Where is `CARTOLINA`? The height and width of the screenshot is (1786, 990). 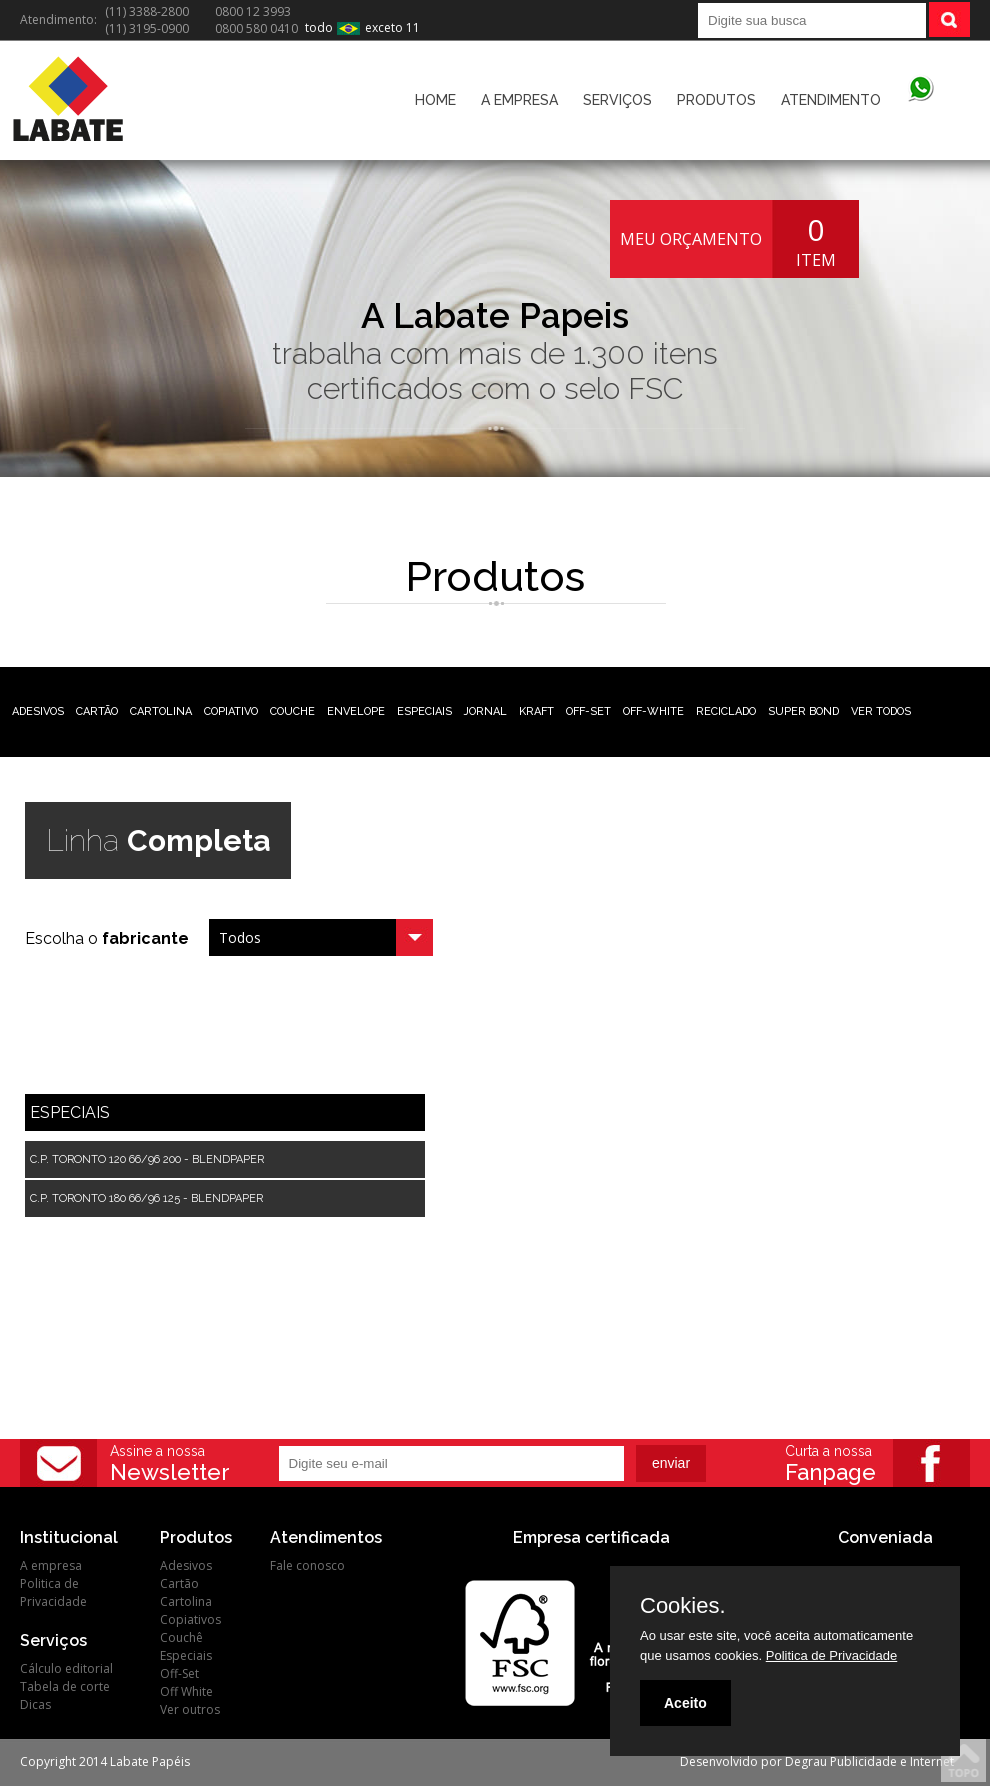
CARTOLINA is located at coordinates (161, 711).